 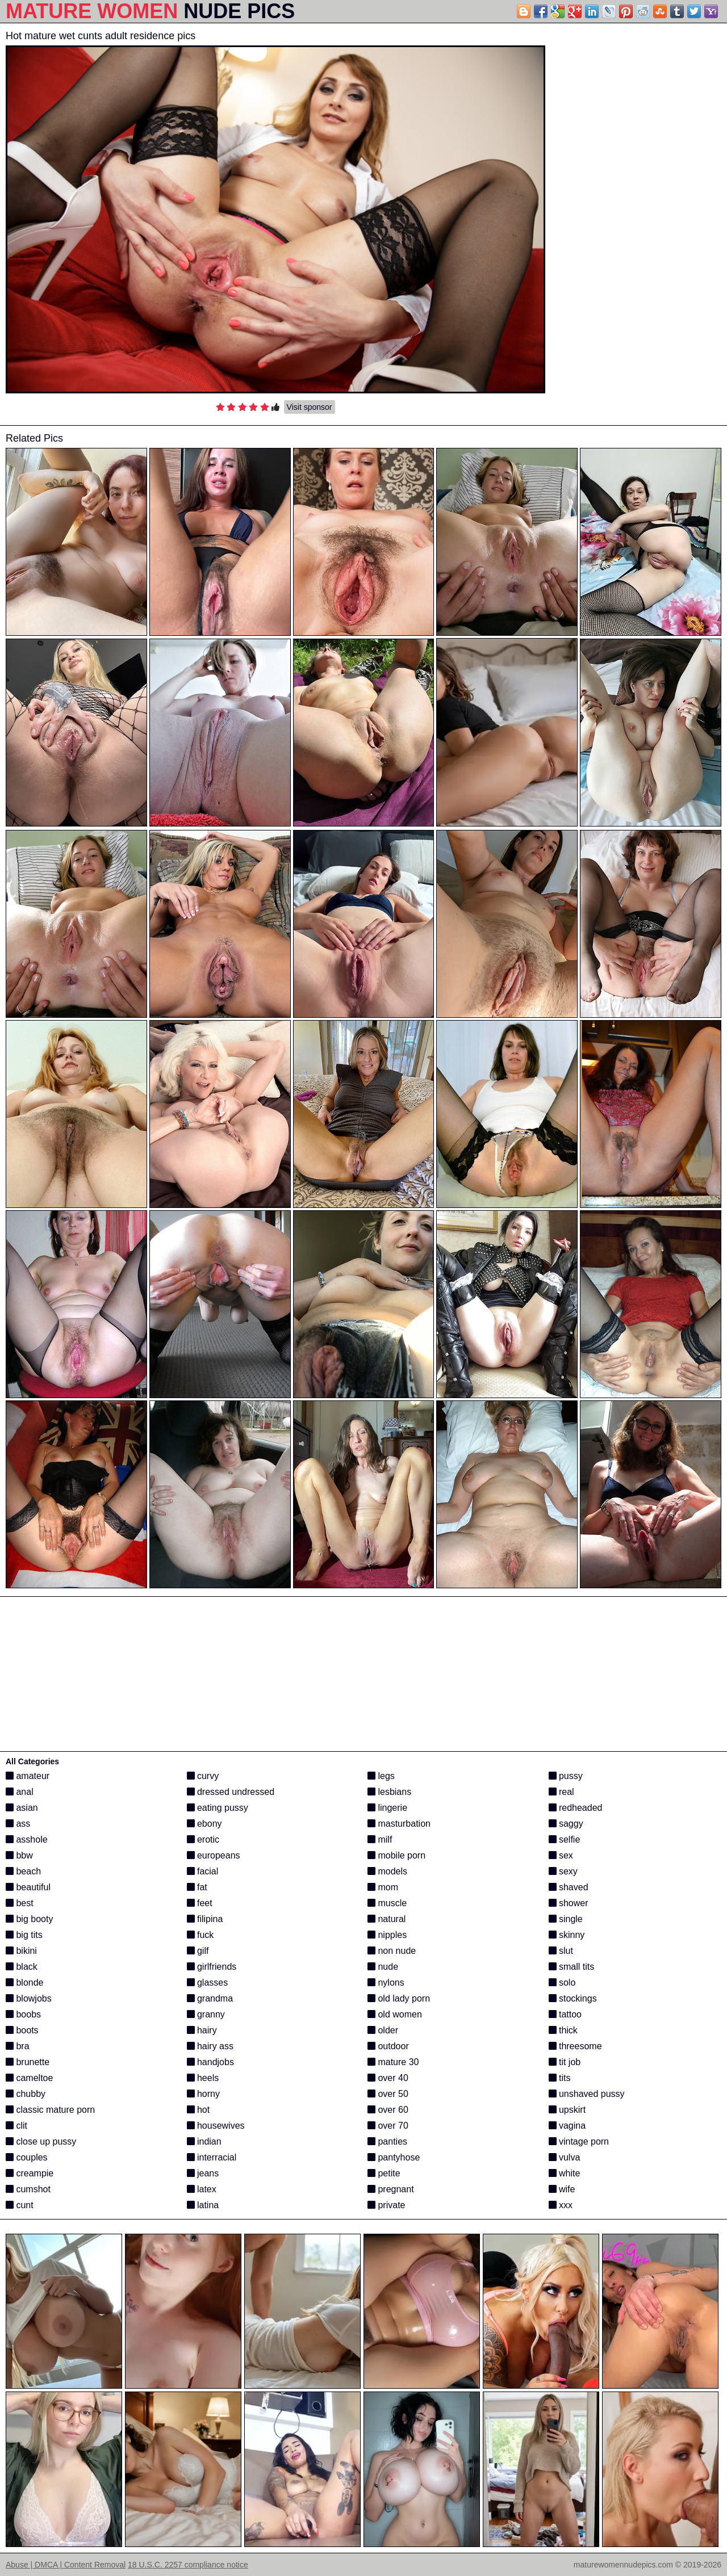 I want to click on hairy ass, so click(x=210, y=2046).